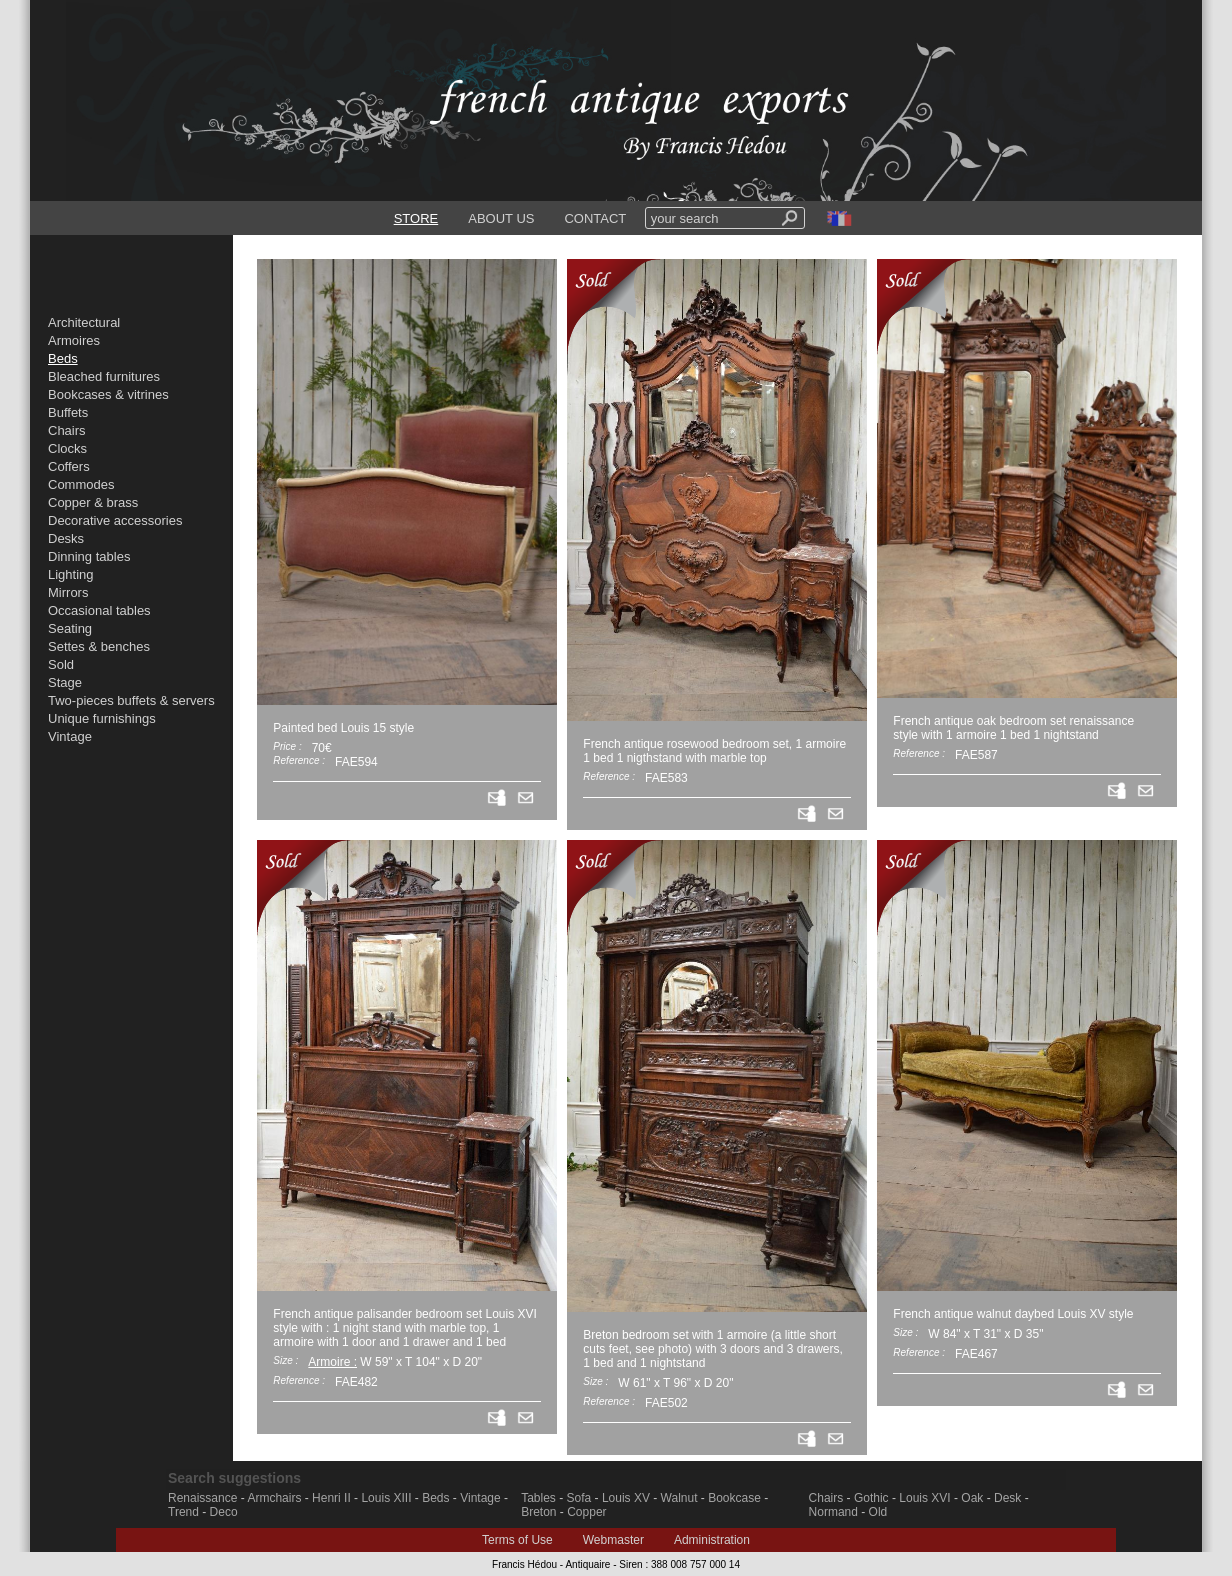  I want to click on Copper & brass, so click(93, 502).